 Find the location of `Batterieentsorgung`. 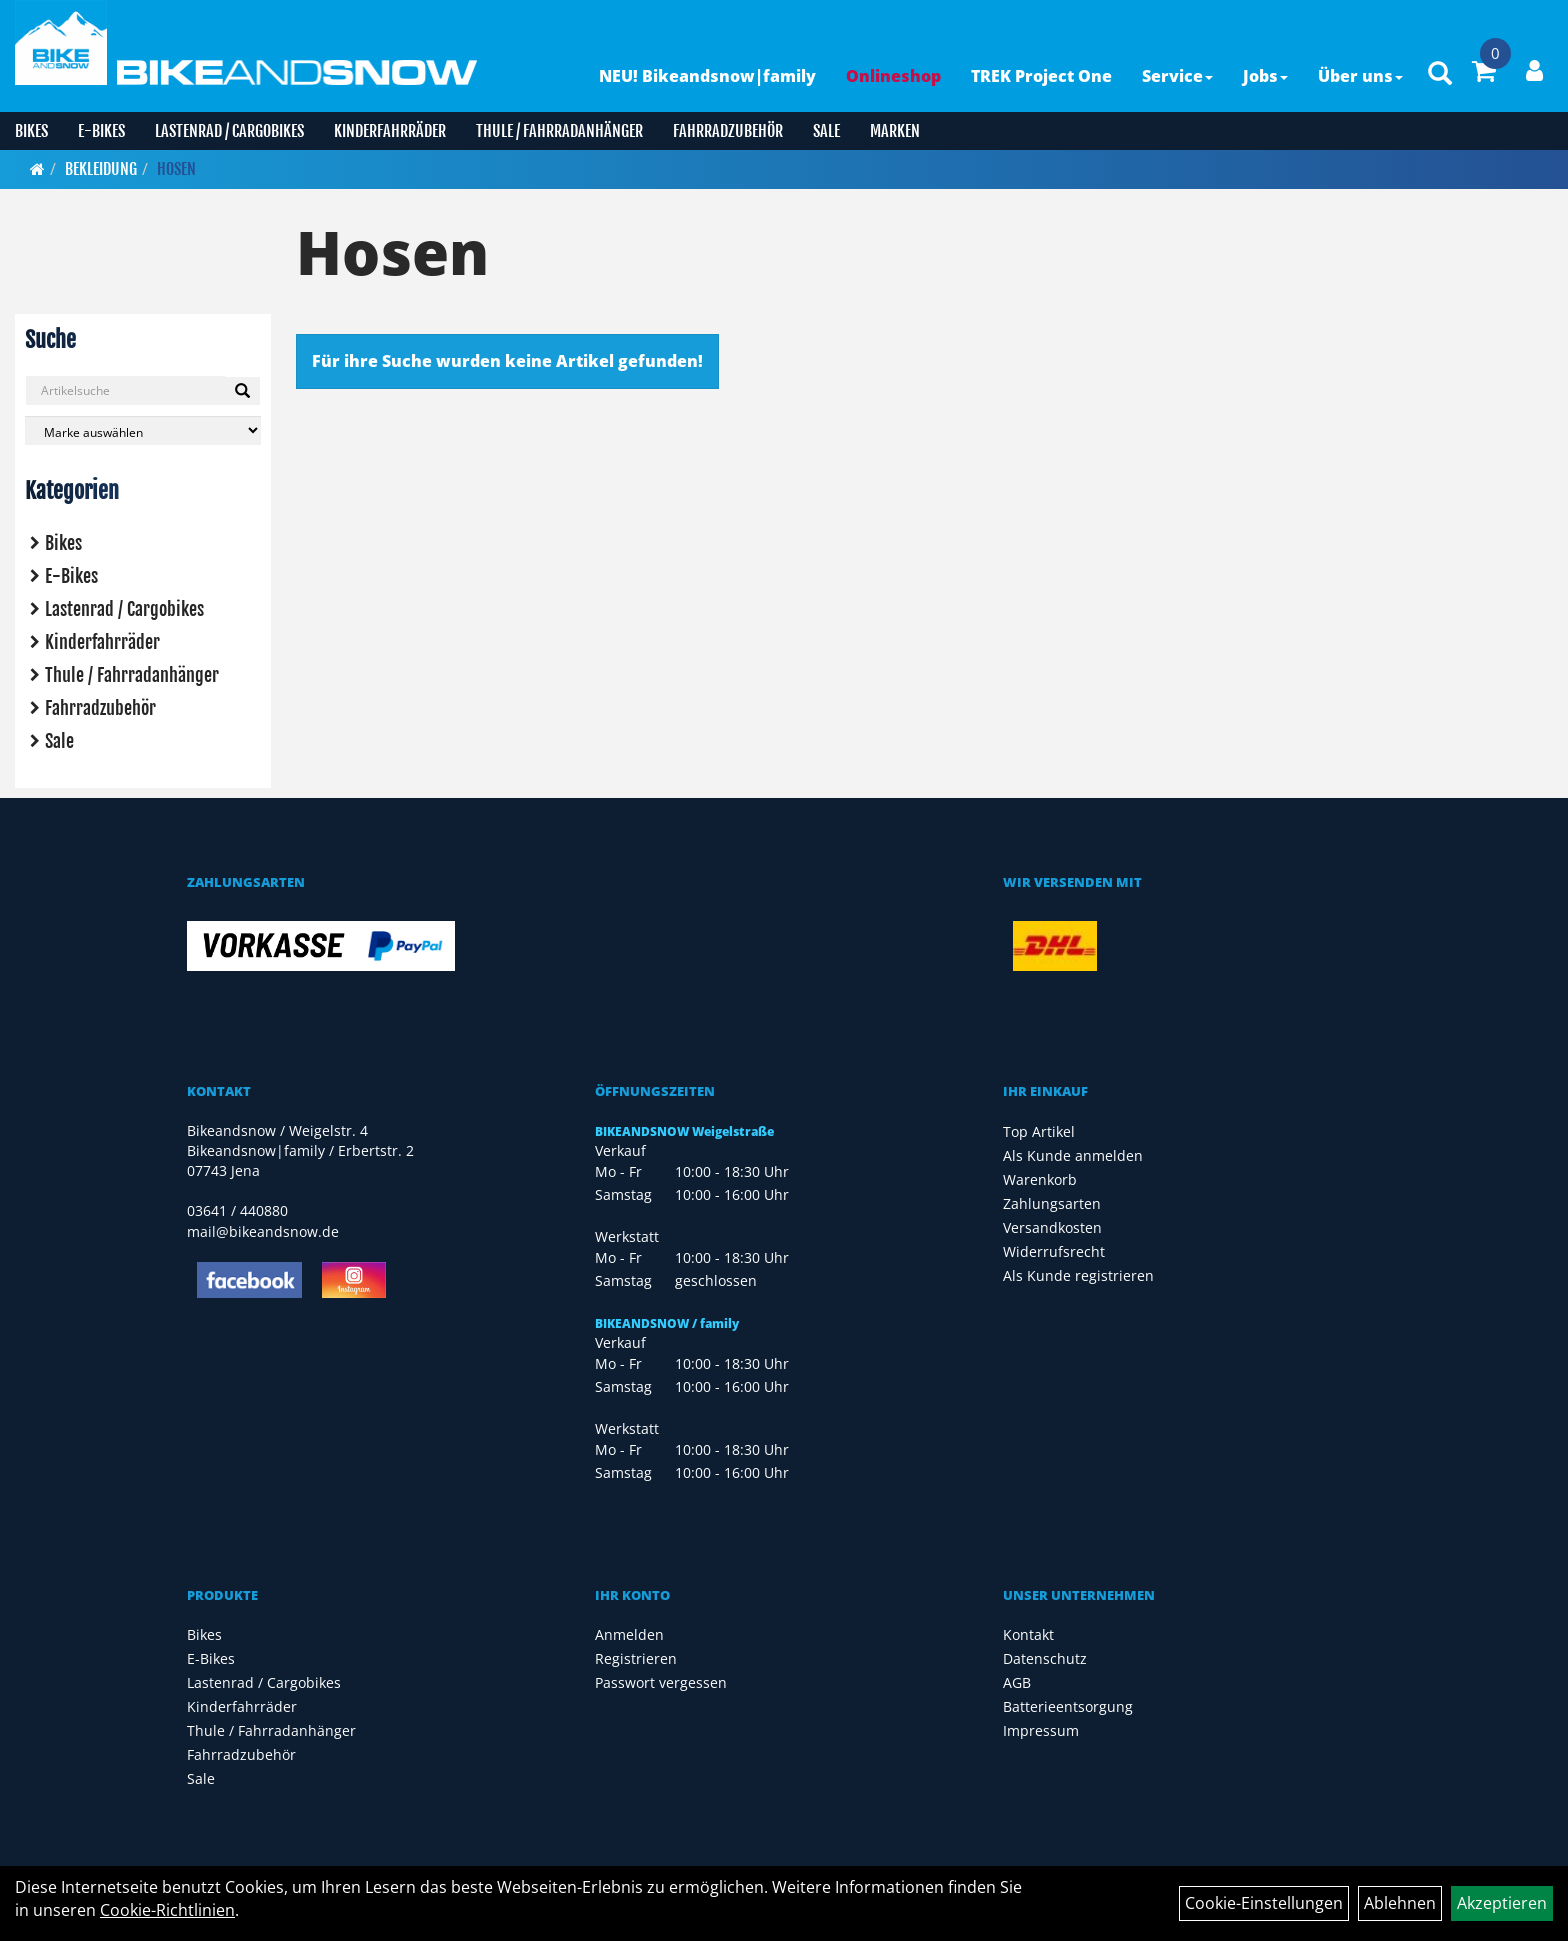

Batterieentsorgung is located at coordinates (1068, 1706).